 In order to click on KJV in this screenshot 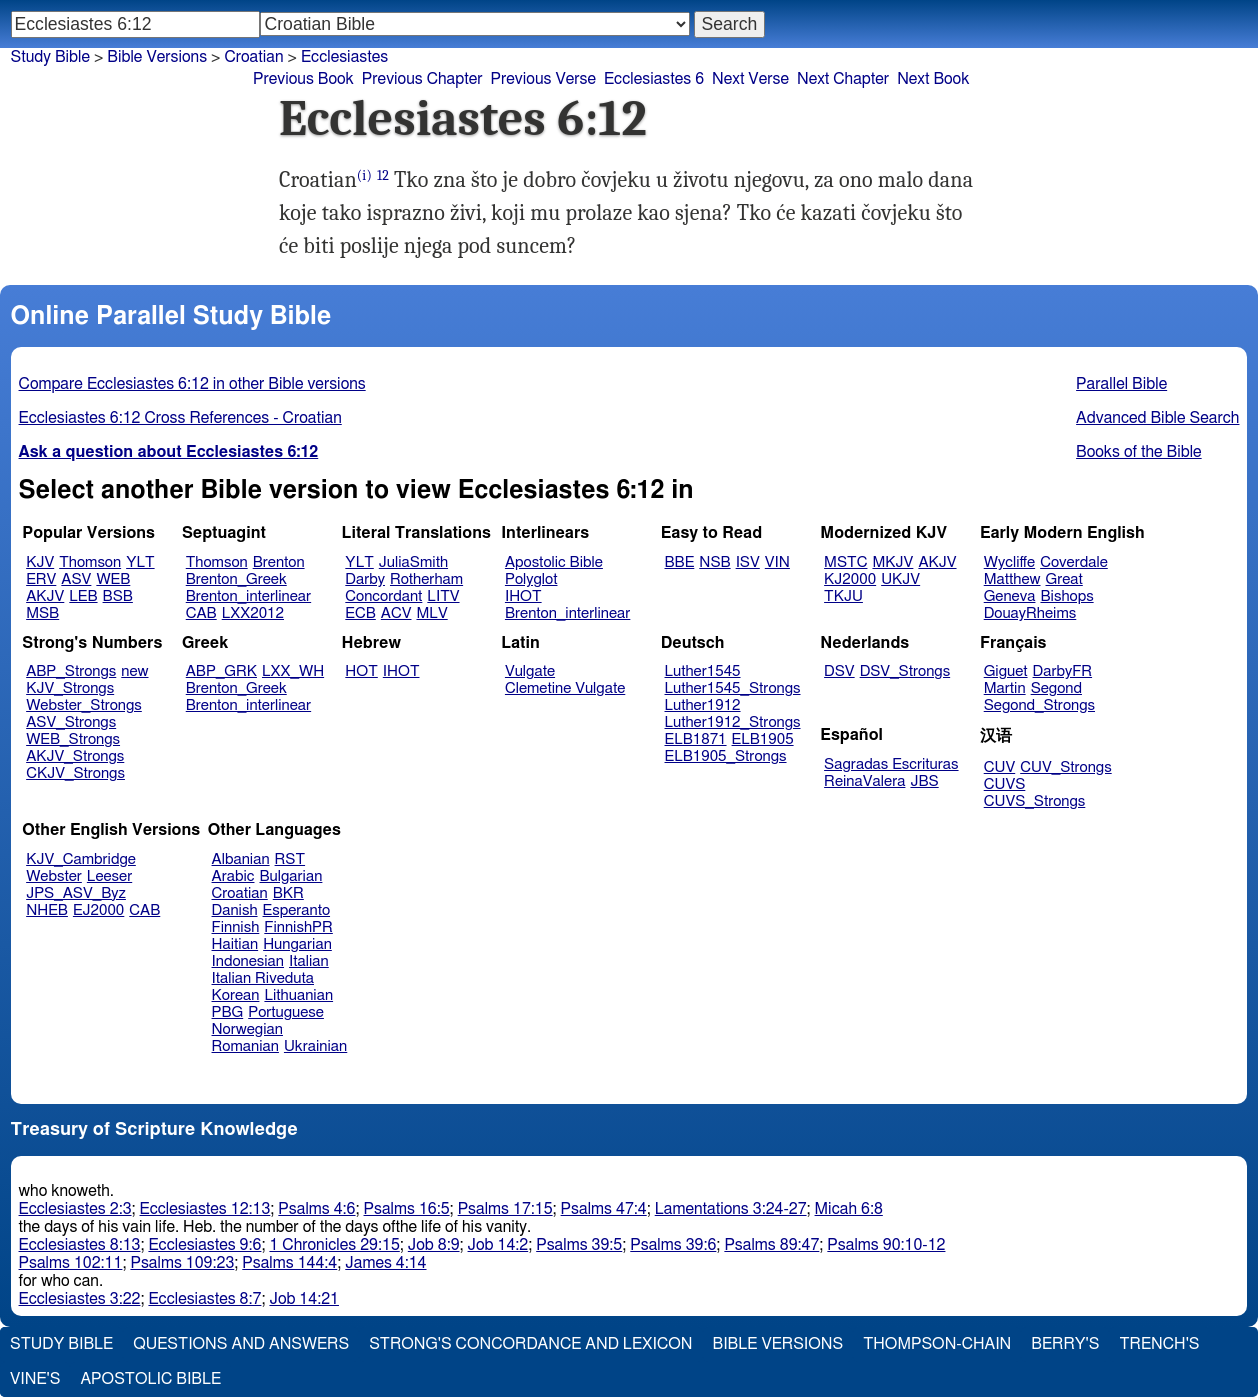, I will do `click(40, 562)`.